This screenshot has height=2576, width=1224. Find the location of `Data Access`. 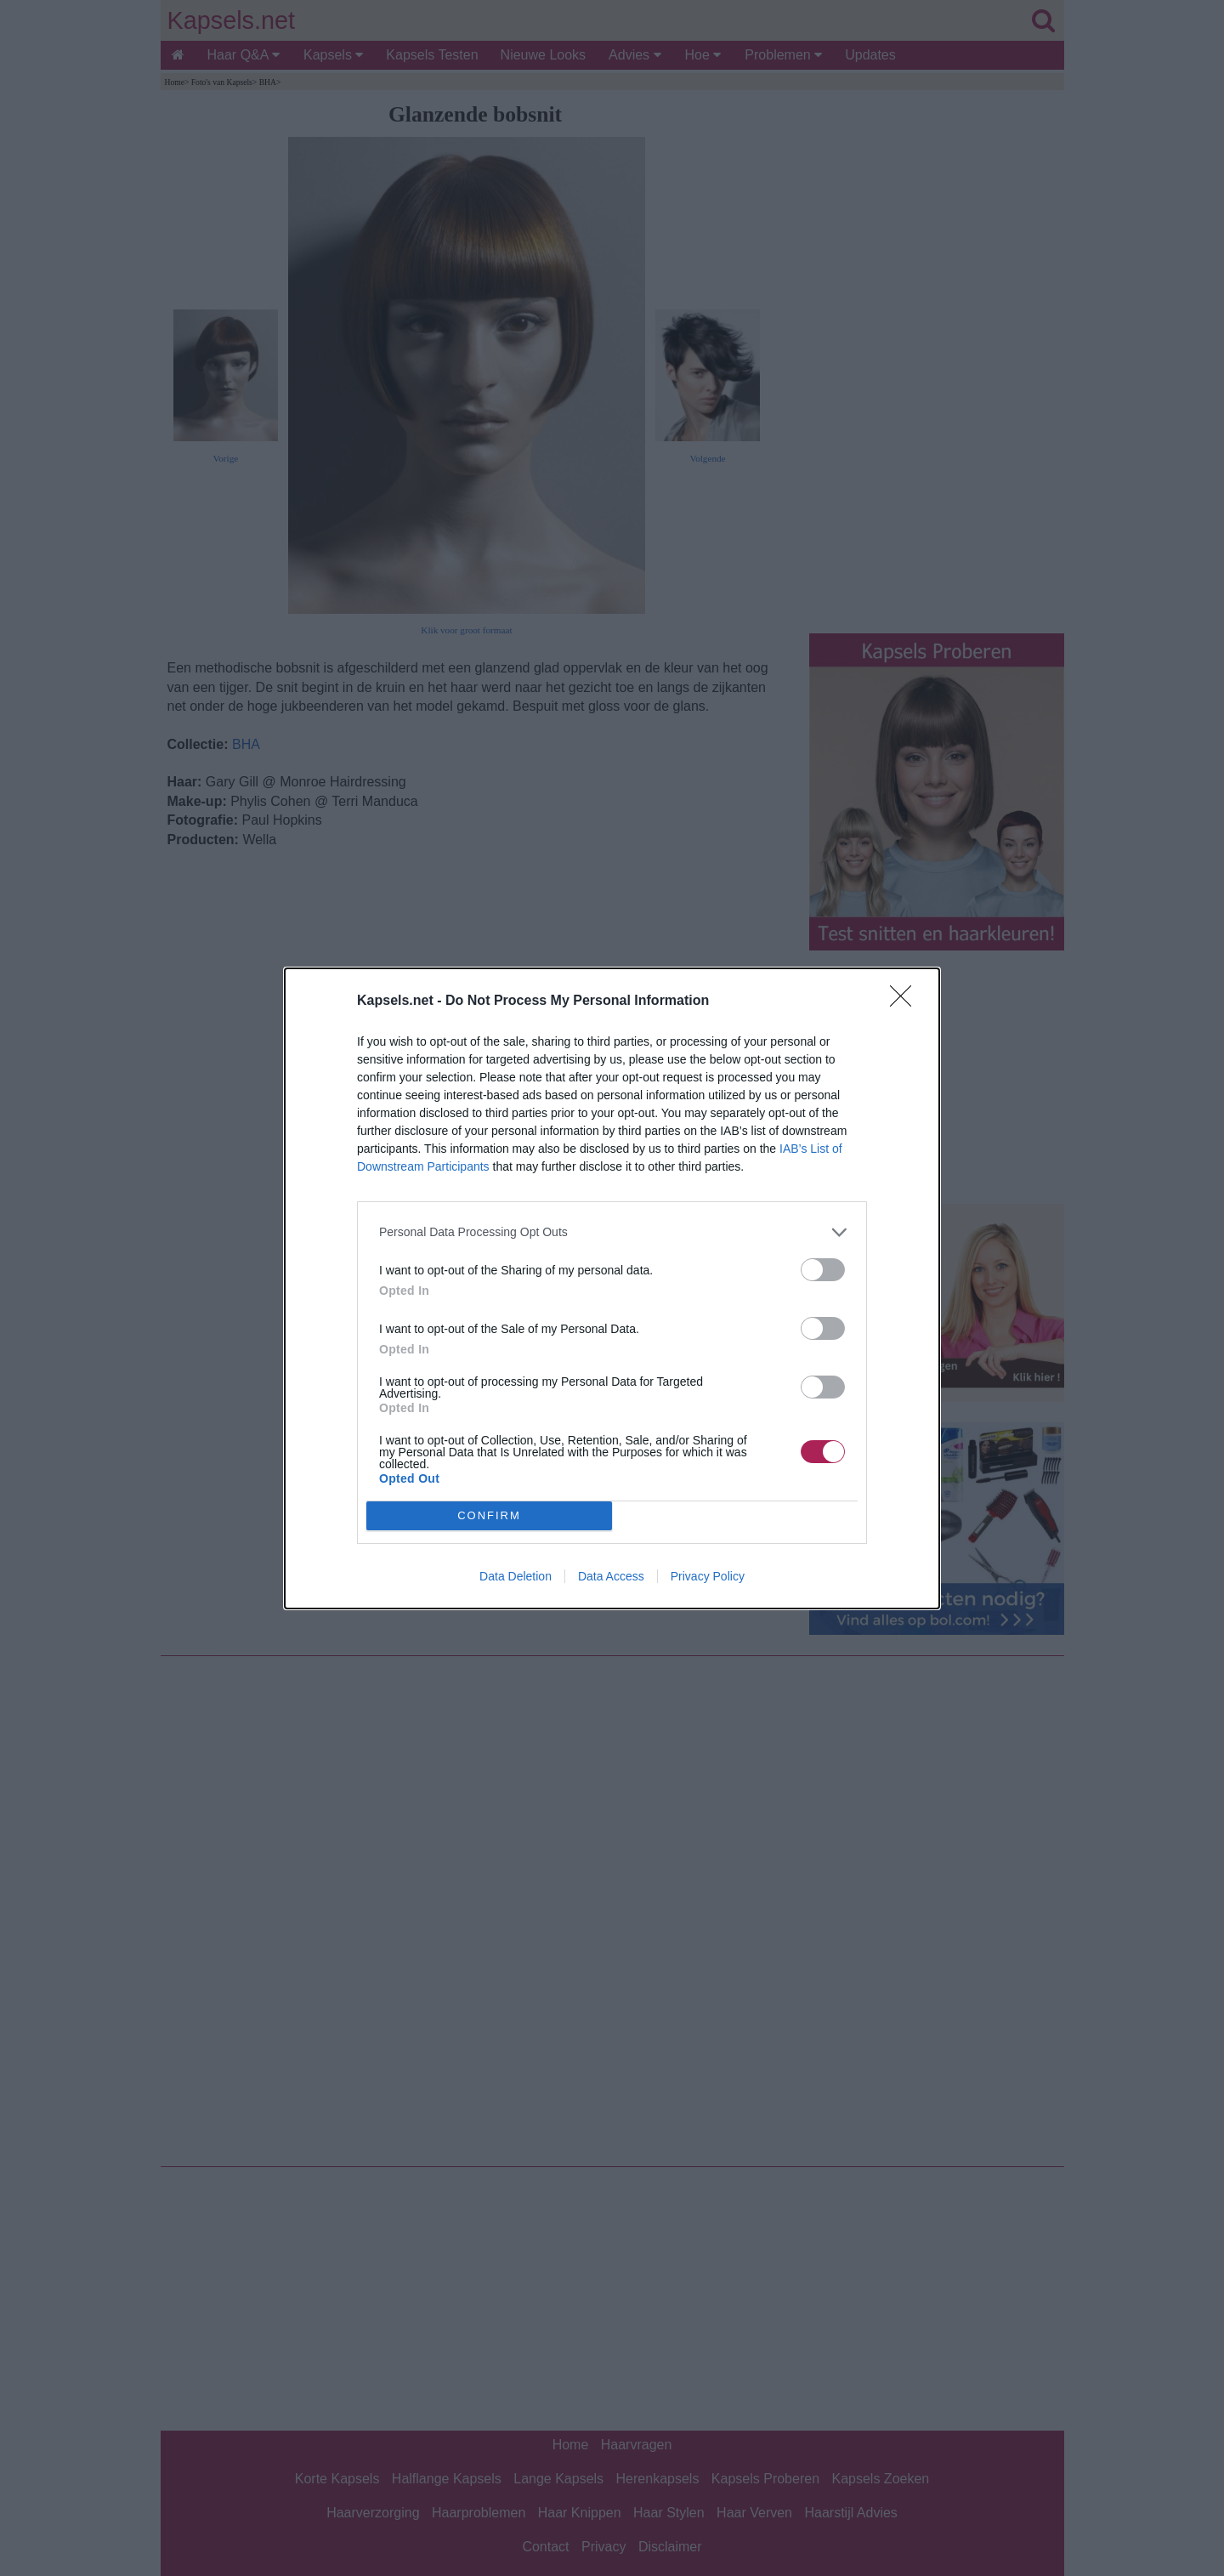

Data Access is located at coordinates (611, 1576).